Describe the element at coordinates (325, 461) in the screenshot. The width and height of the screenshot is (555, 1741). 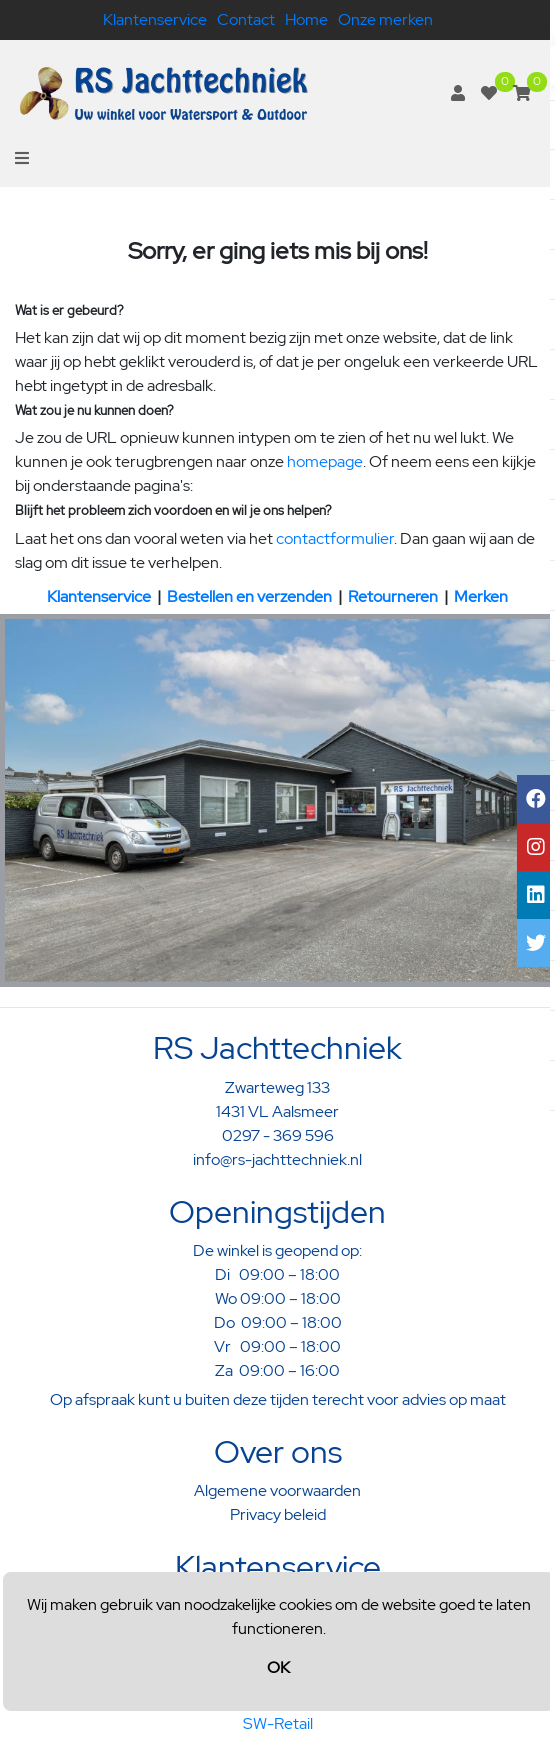
I see `homepage` at that location.